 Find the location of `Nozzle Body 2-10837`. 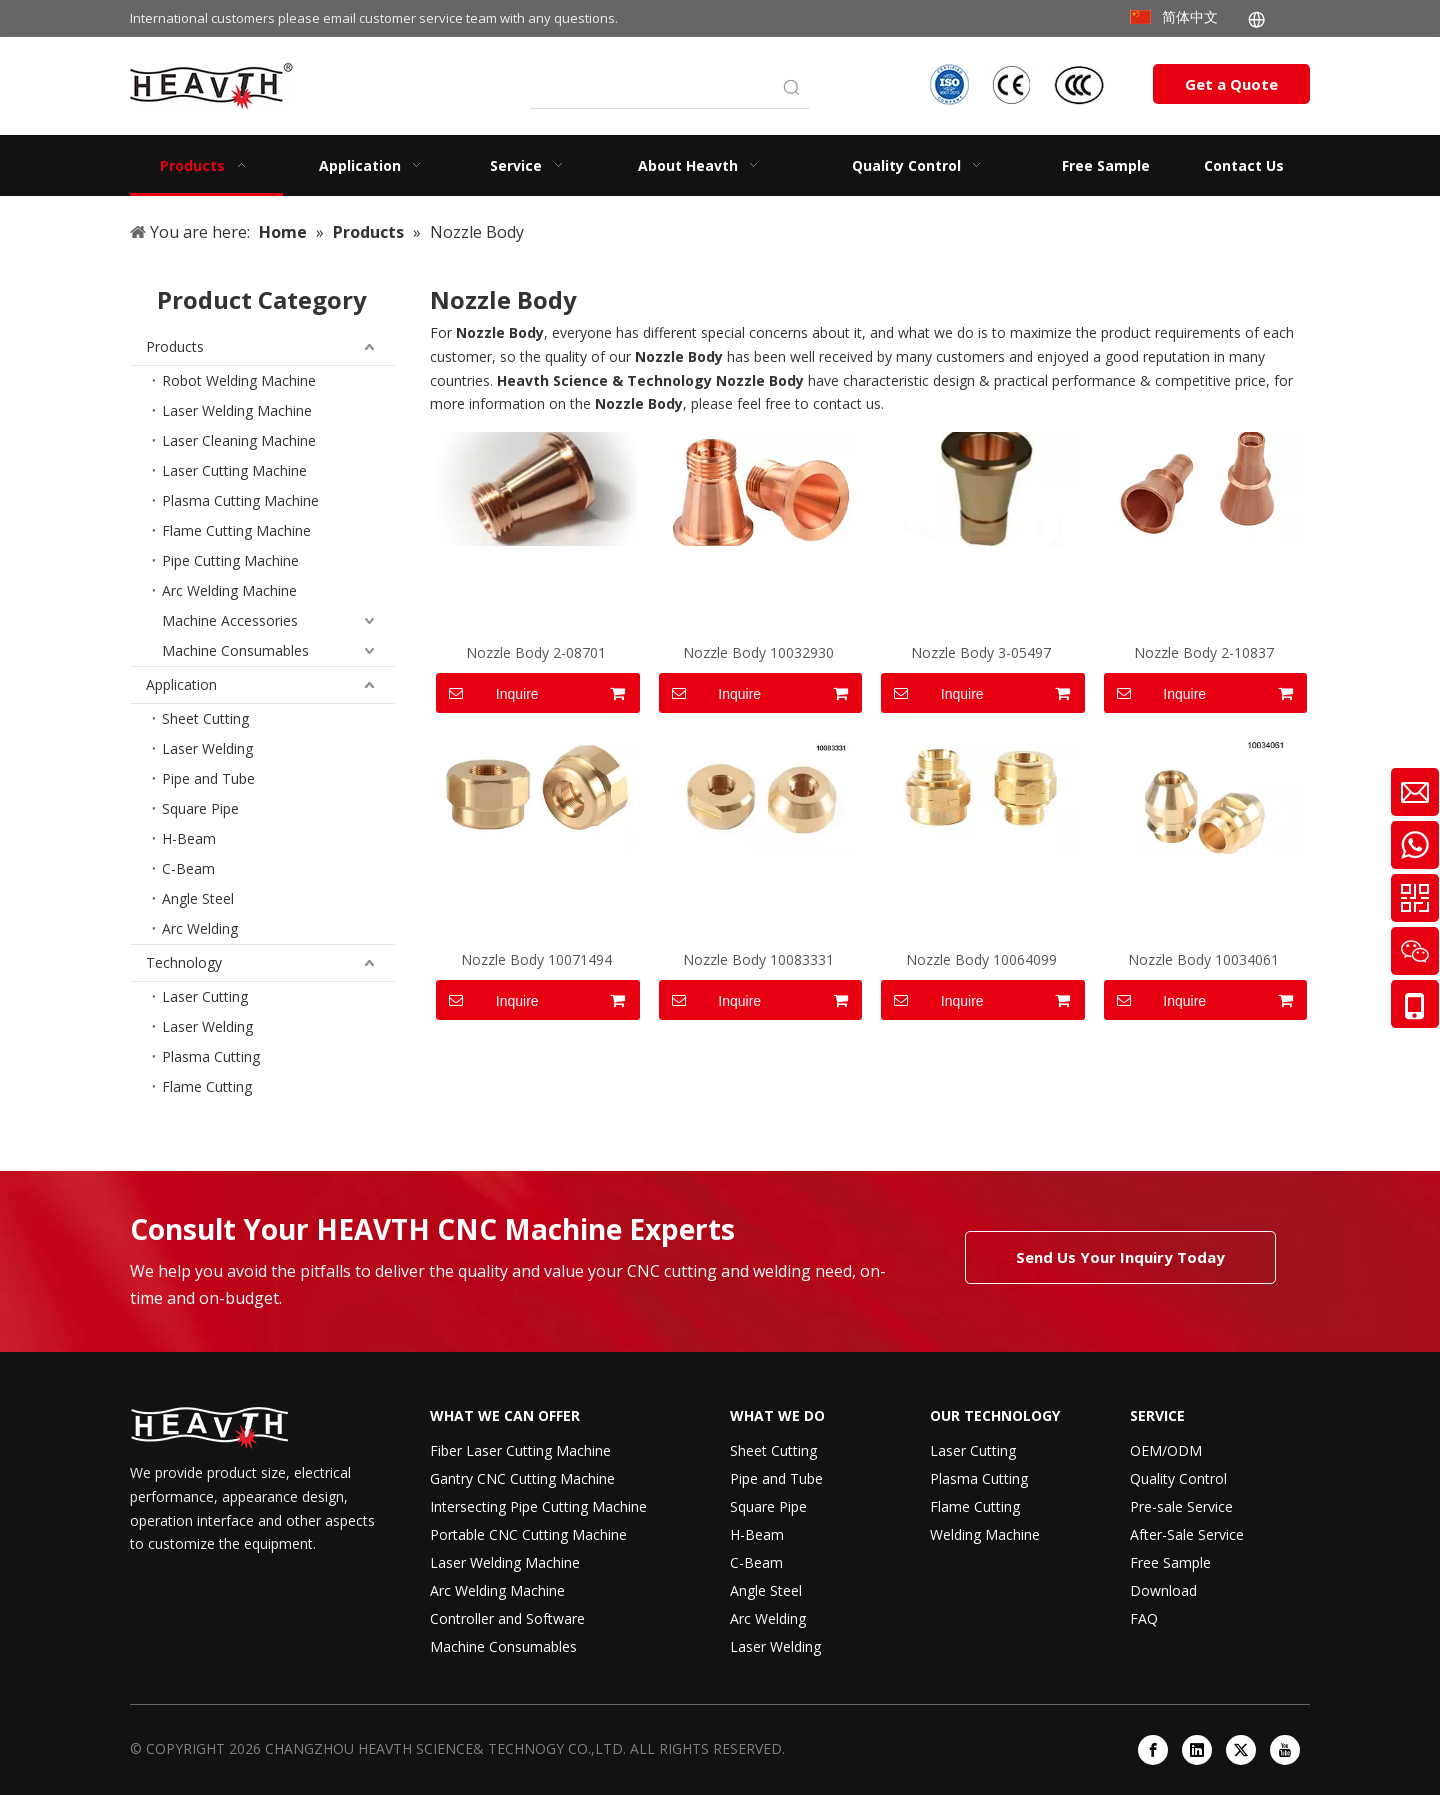

Nozzle Body 2-10837 is located at coordinates (1204, 652).